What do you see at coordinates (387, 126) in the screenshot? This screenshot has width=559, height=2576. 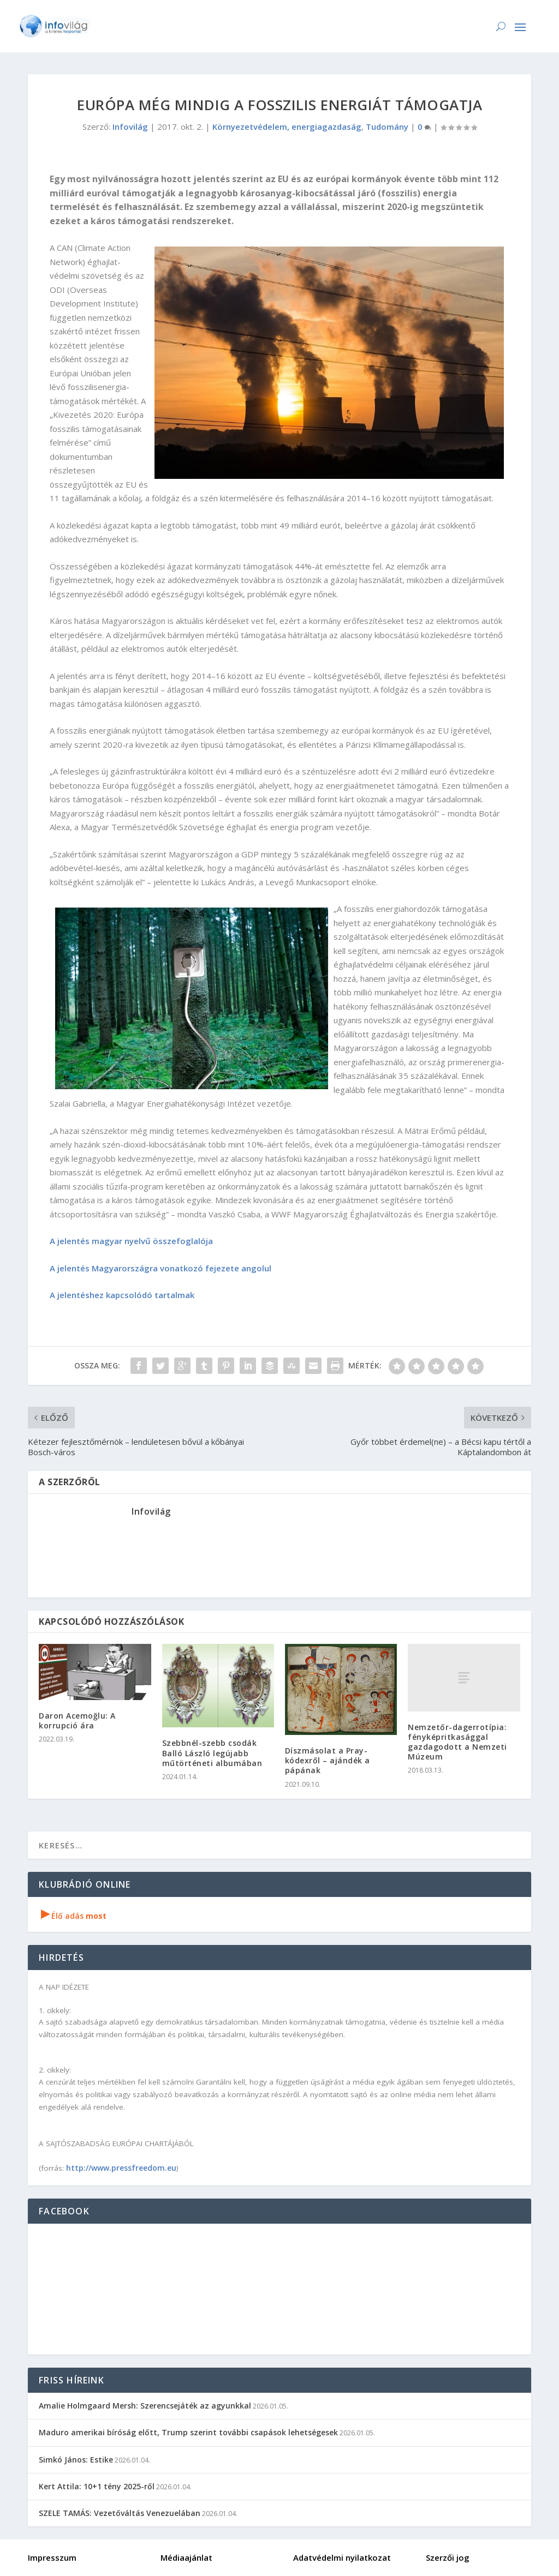 I see `Tudomány` at bounding box center [387, 126].